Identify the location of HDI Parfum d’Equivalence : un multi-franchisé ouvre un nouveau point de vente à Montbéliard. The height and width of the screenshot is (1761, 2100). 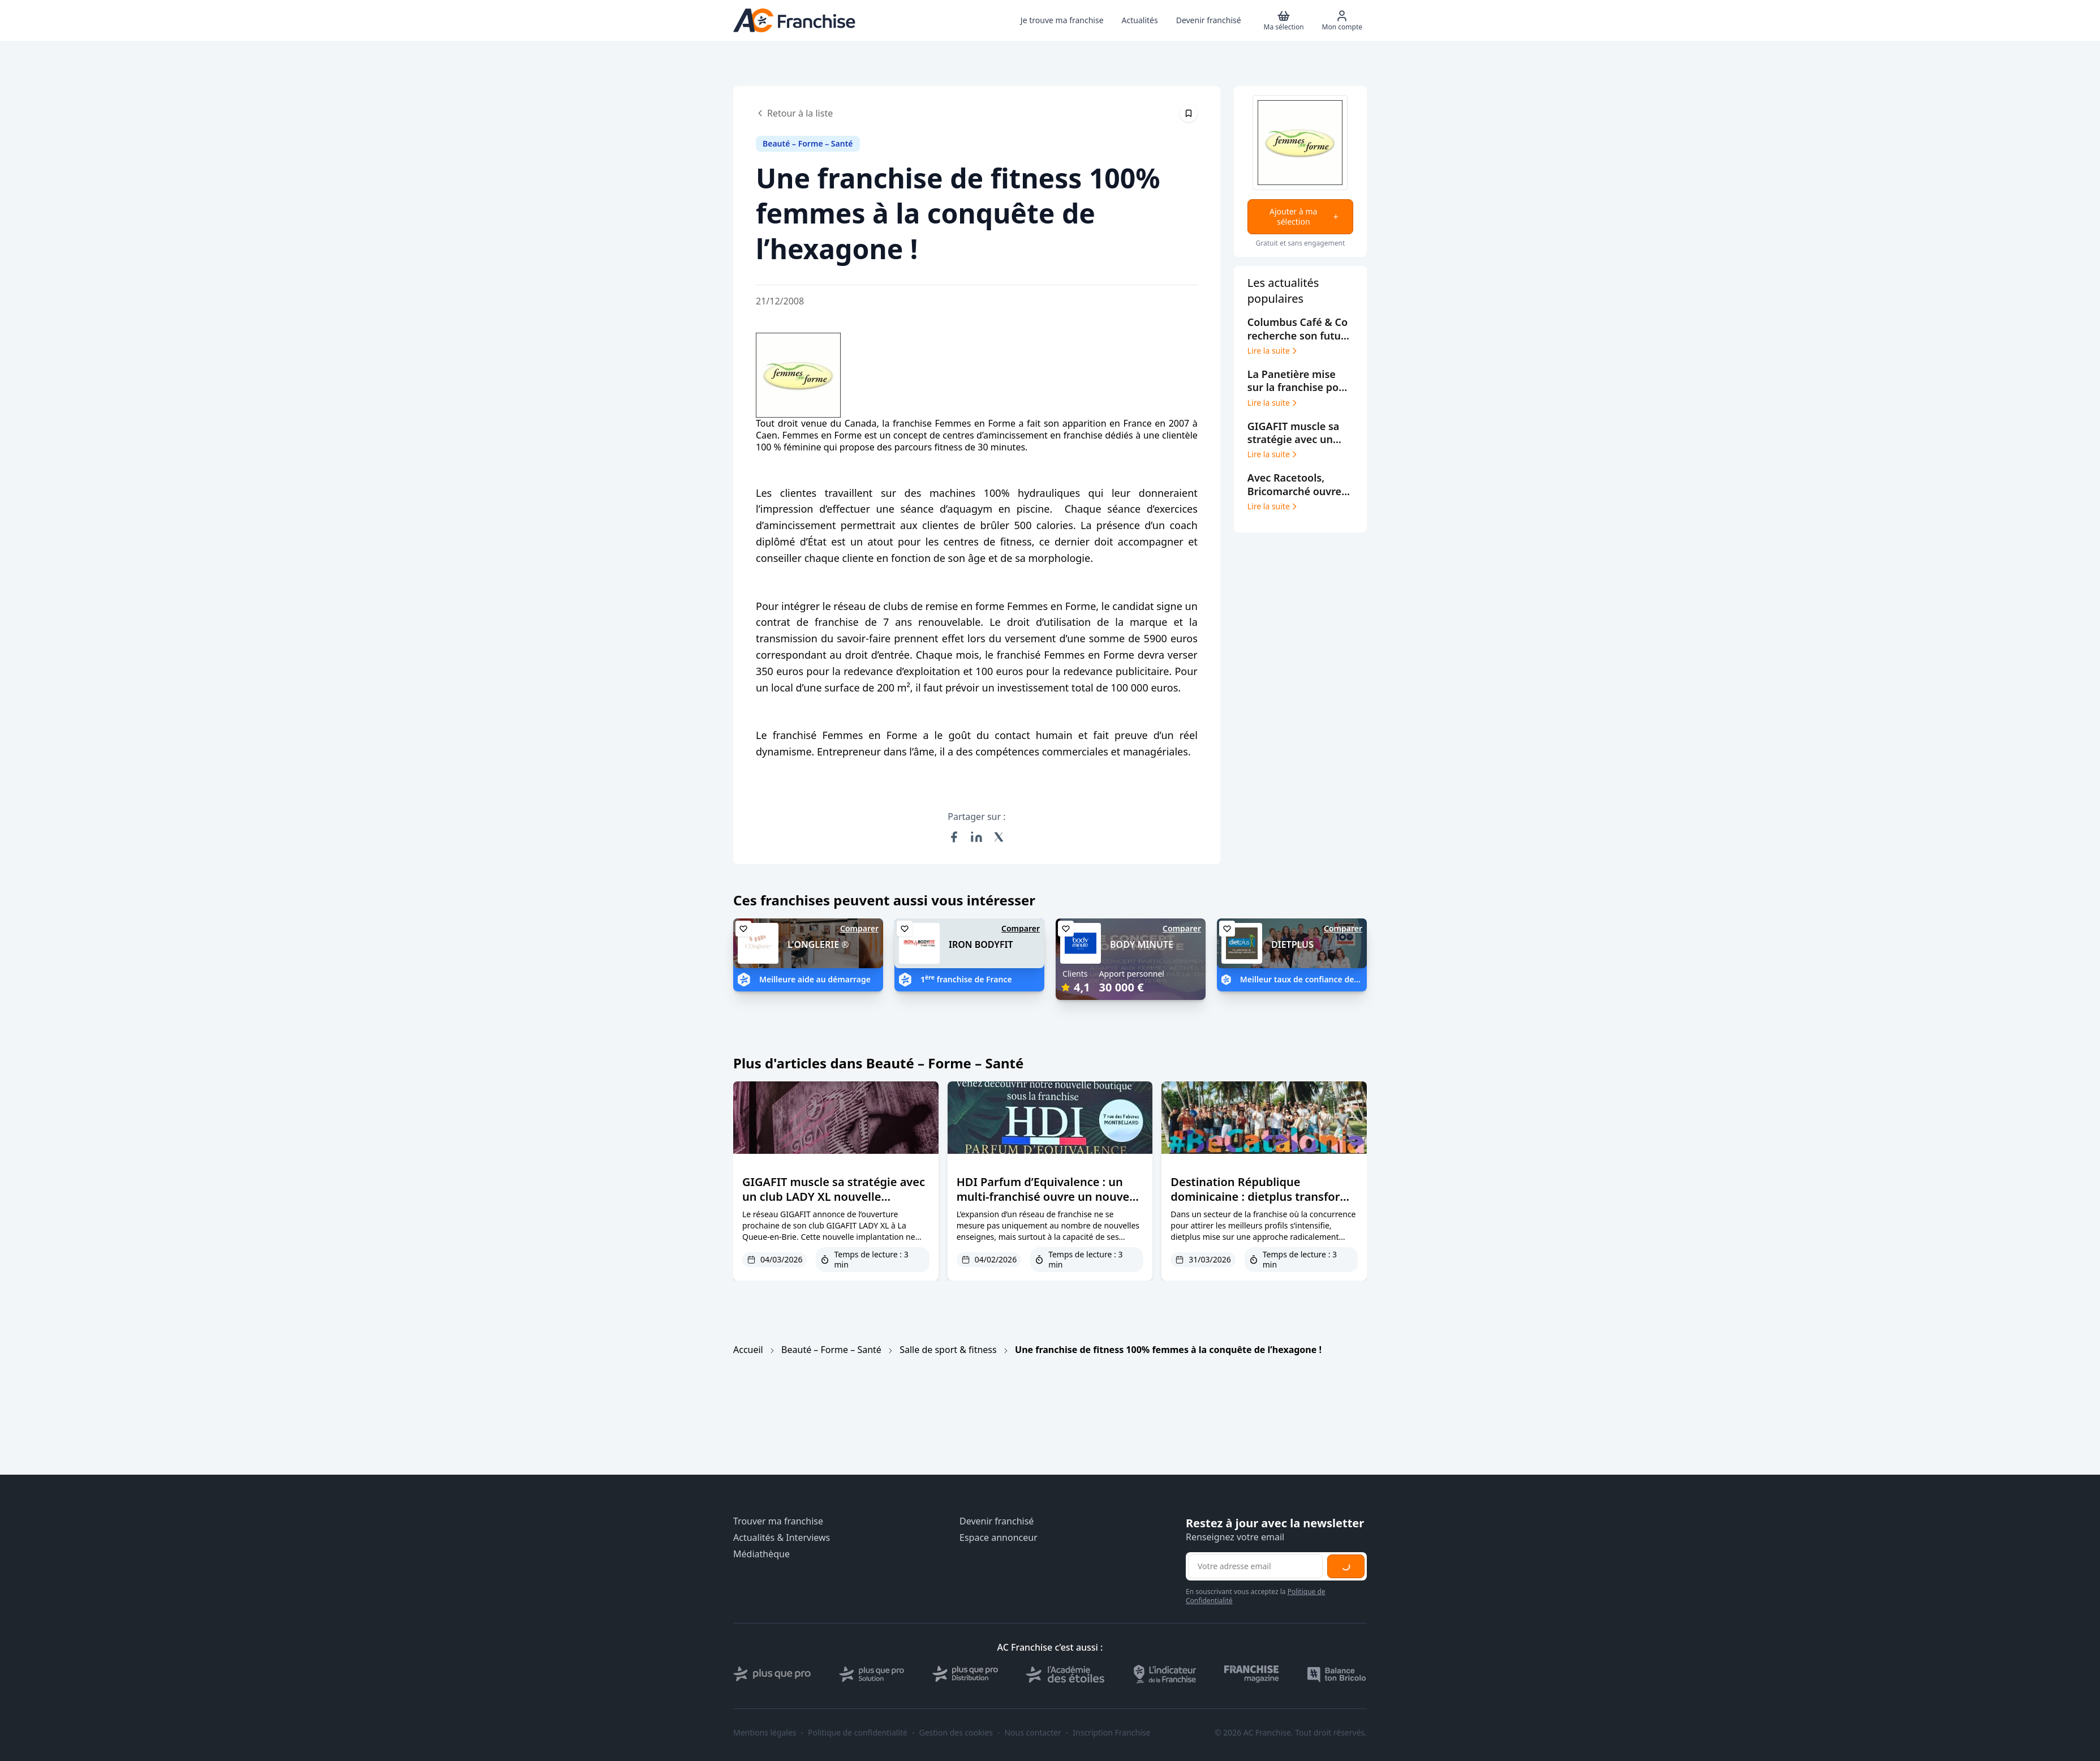
(1050, 1196).